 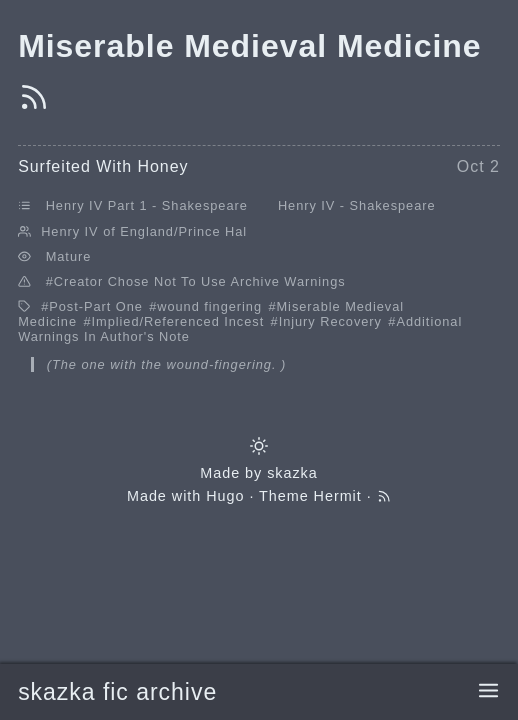 What do you see at coordinates (117, 692) in the screenshot?
I see `skazka fic archive` at bounding box center [117, 692].